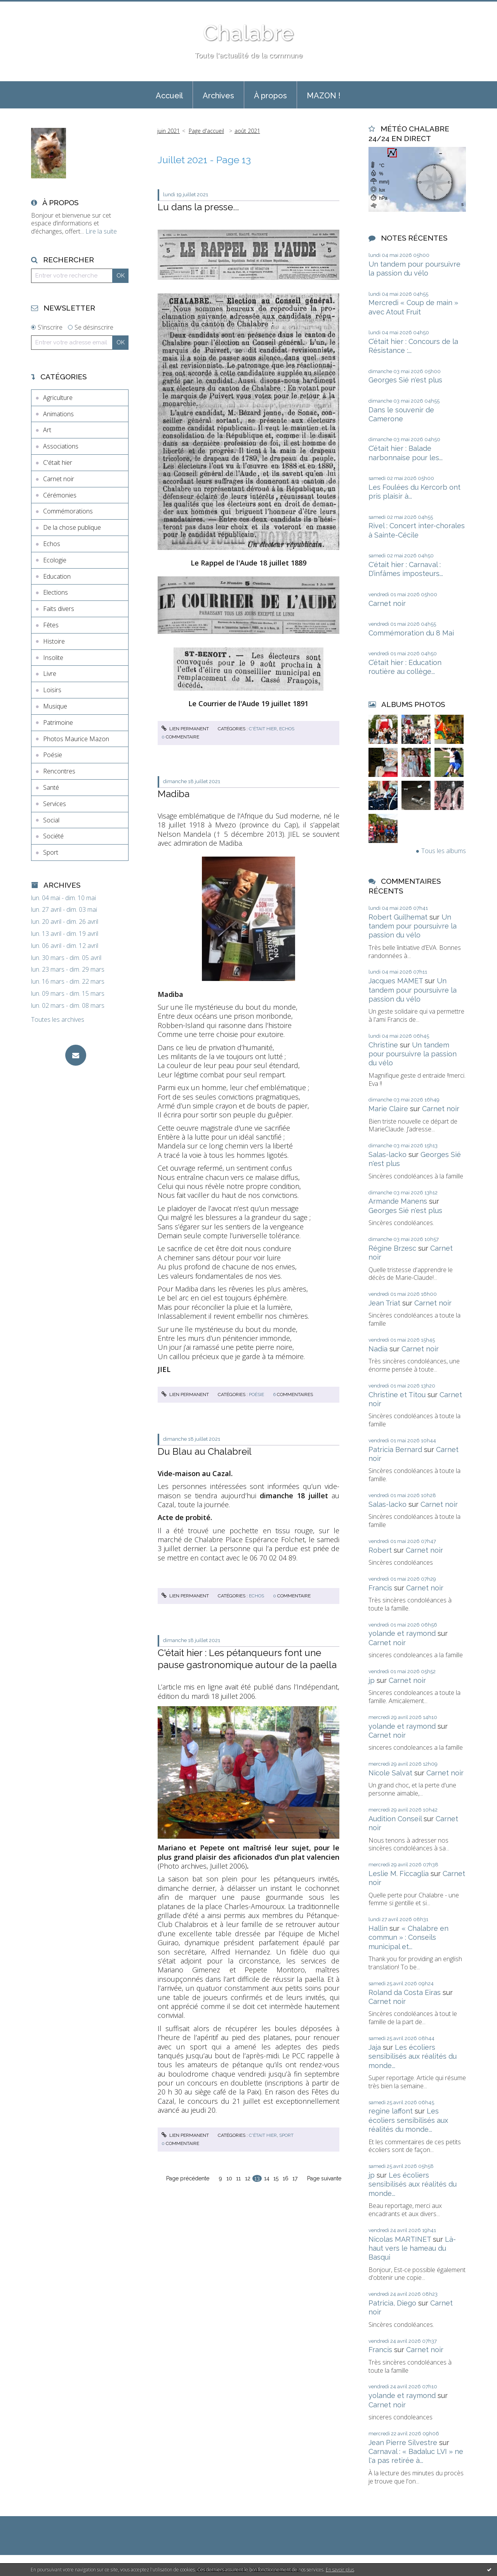 The width and height of the screenshot is (497, 2576). What do you see at coordinates (67, 994) in the screenshot?
I see `lun. 09 mars - dim. 15 mars` at bounding box center [67, 994].